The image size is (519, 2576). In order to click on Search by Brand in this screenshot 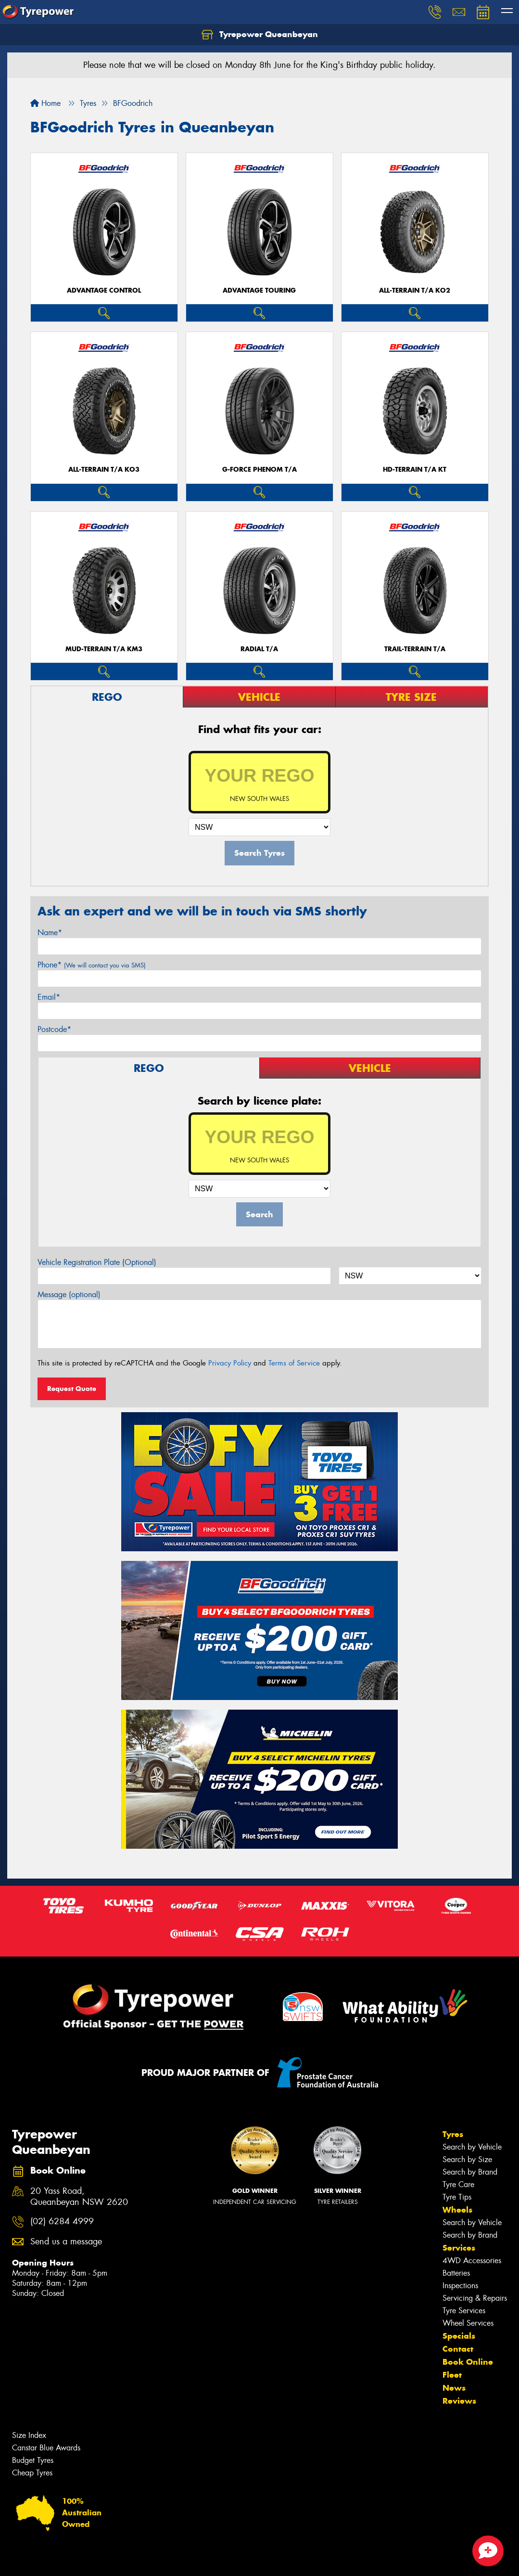, I will do `click(470, 2172)`.